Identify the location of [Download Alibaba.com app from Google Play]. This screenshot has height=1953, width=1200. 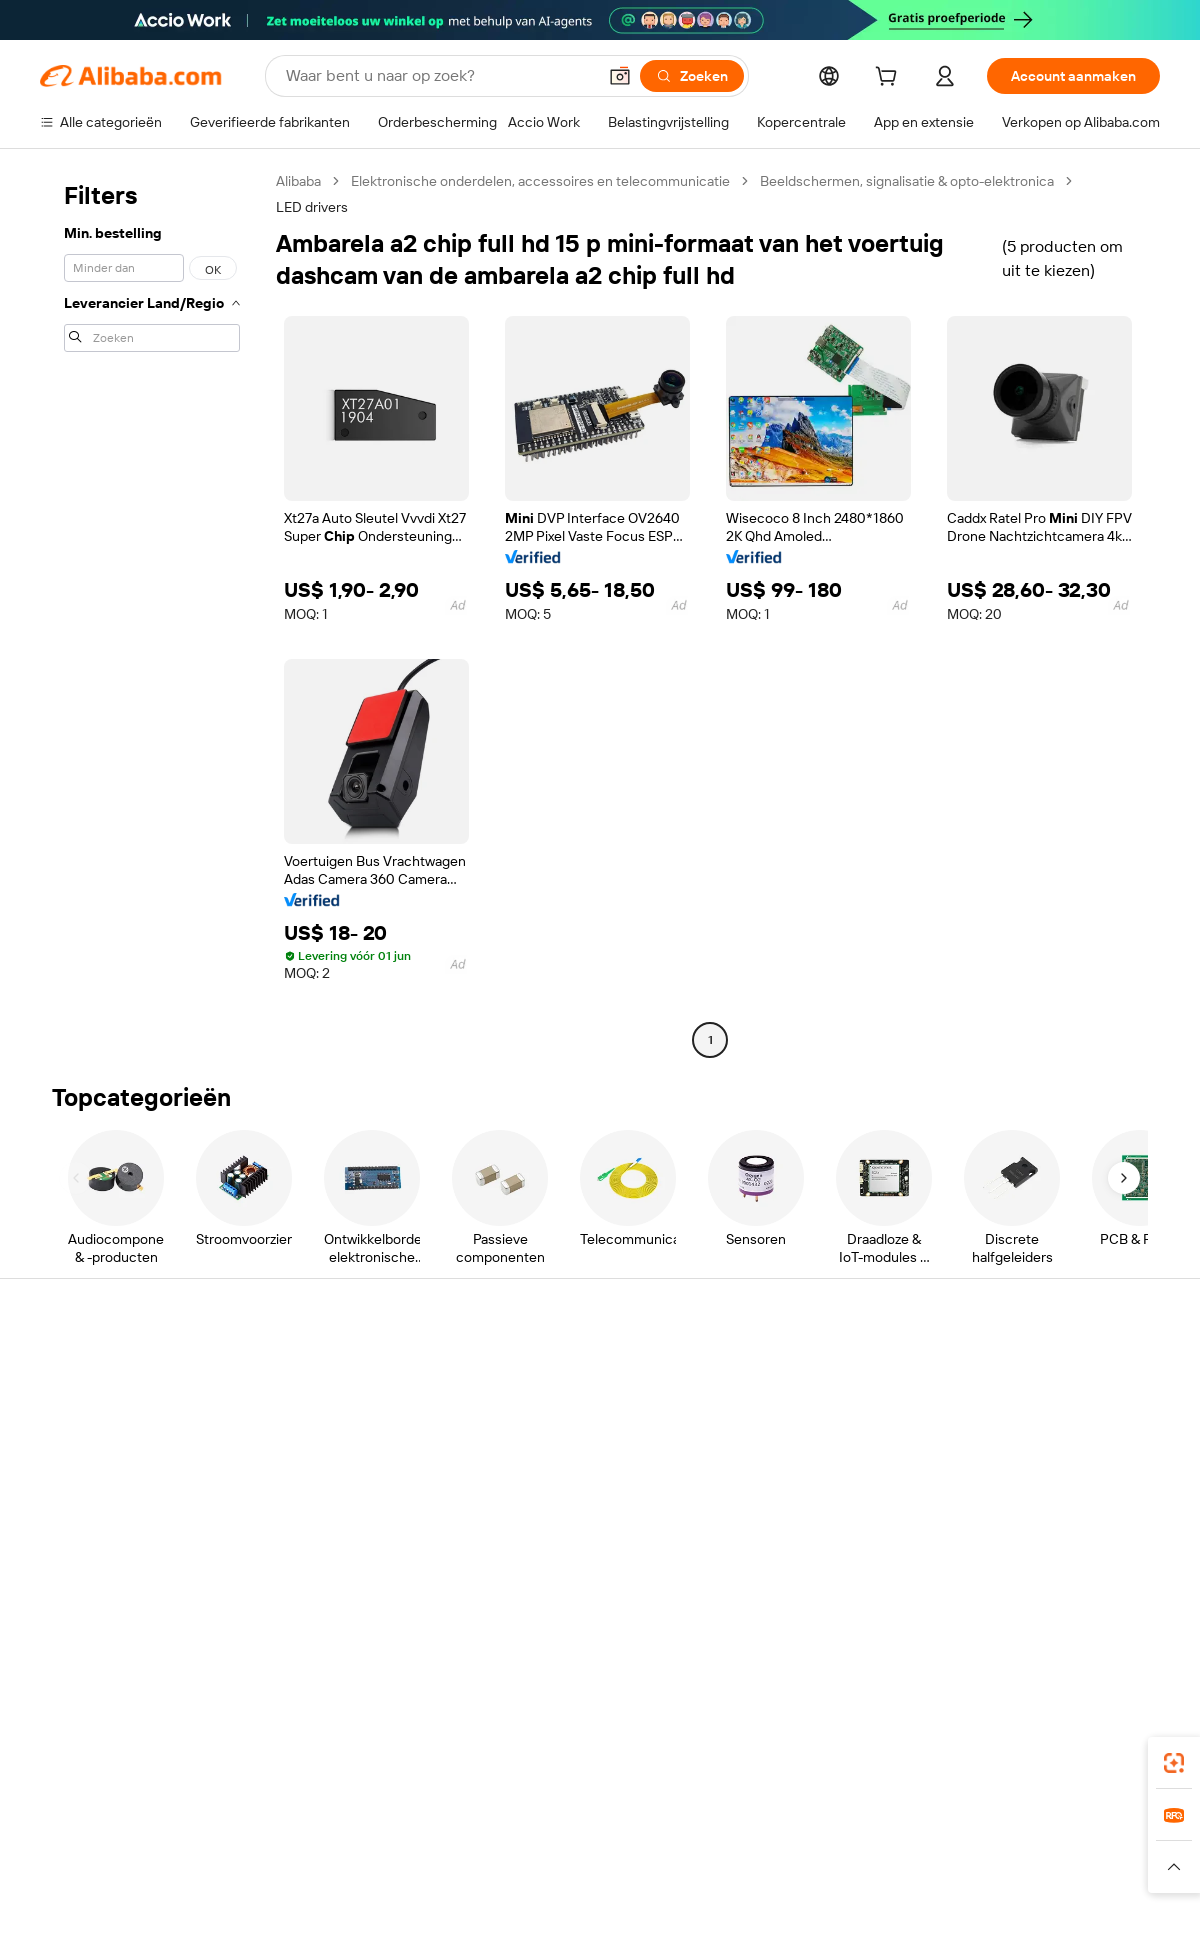
(1092, 1739).